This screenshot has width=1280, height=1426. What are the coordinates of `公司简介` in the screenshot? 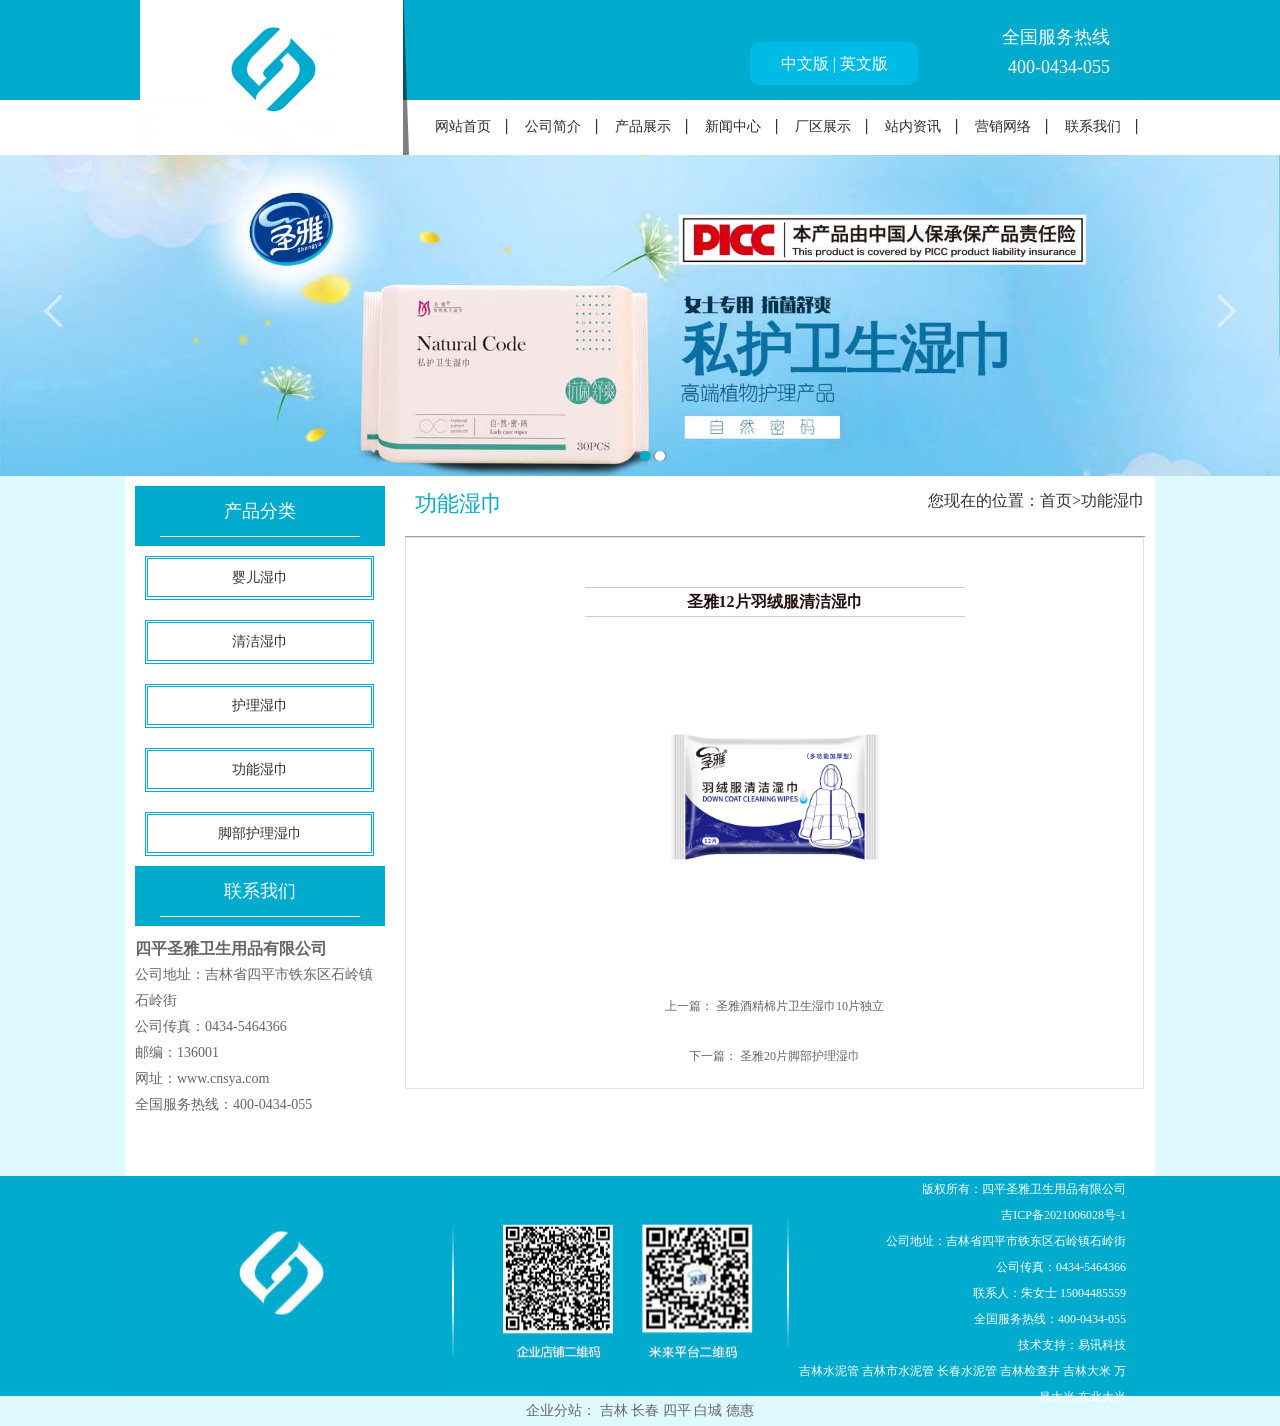 It's located at (553, 126).